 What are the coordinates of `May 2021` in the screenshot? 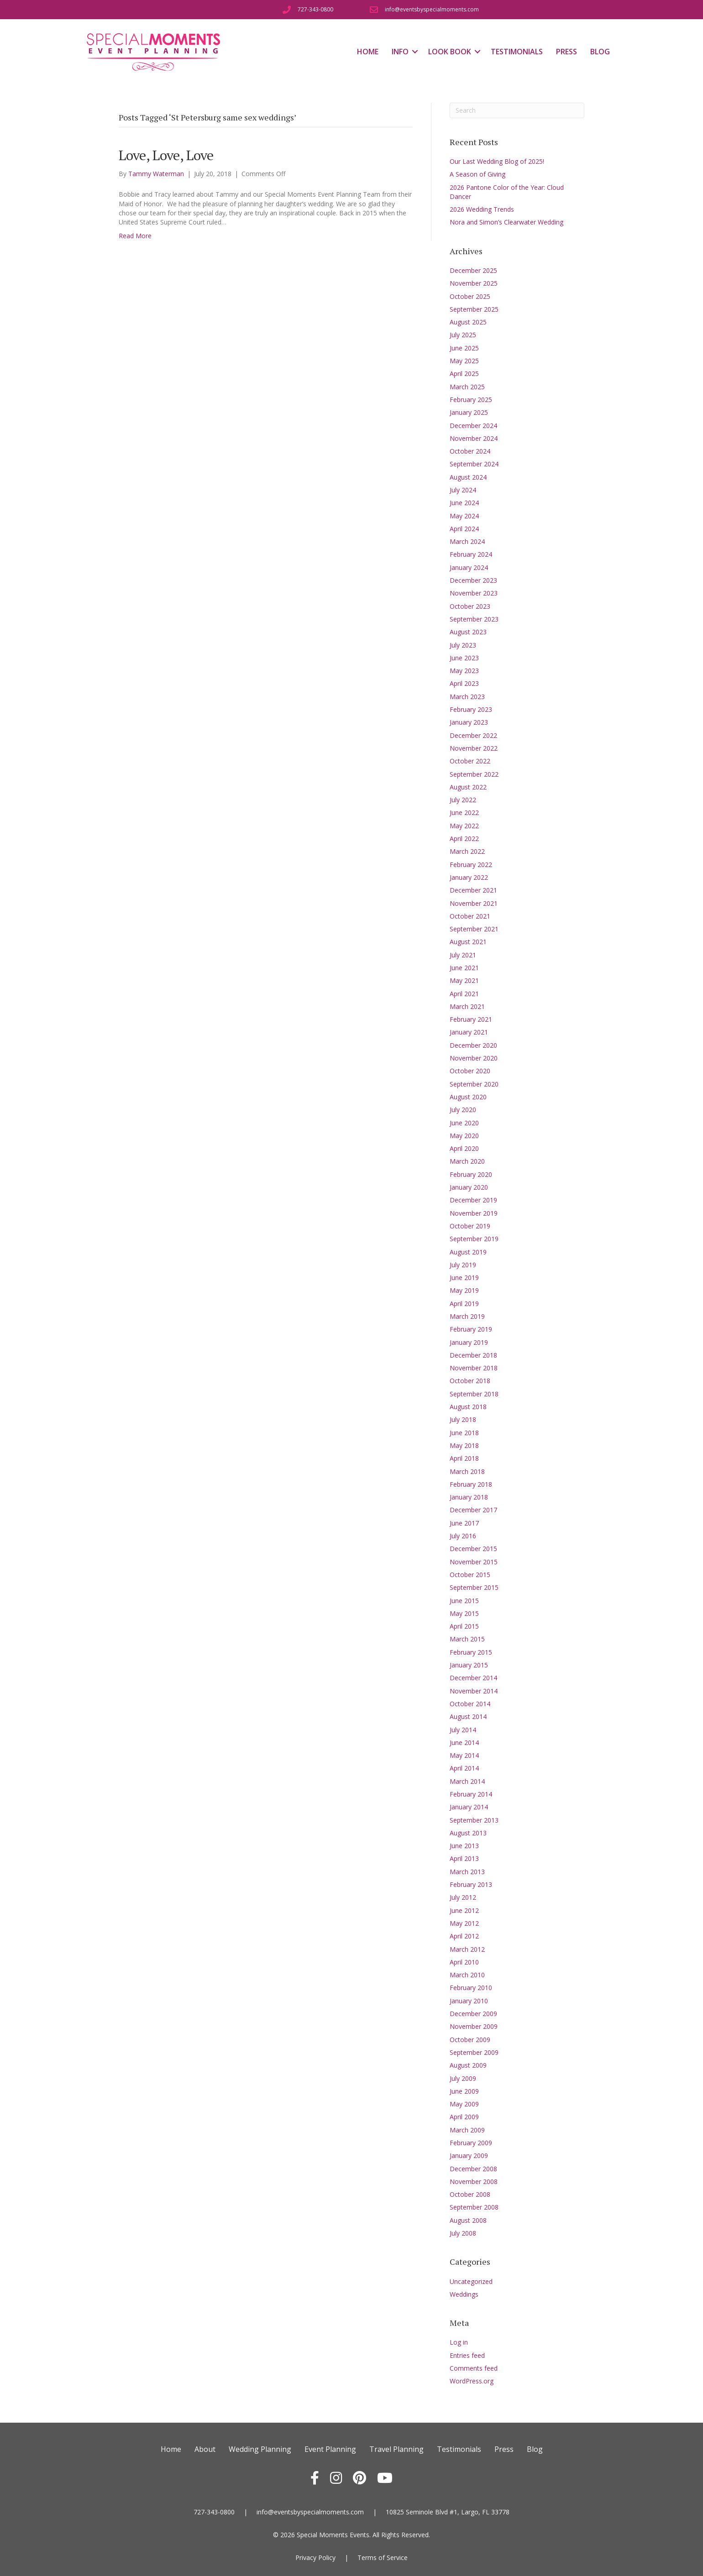 It's located at (464, 980).